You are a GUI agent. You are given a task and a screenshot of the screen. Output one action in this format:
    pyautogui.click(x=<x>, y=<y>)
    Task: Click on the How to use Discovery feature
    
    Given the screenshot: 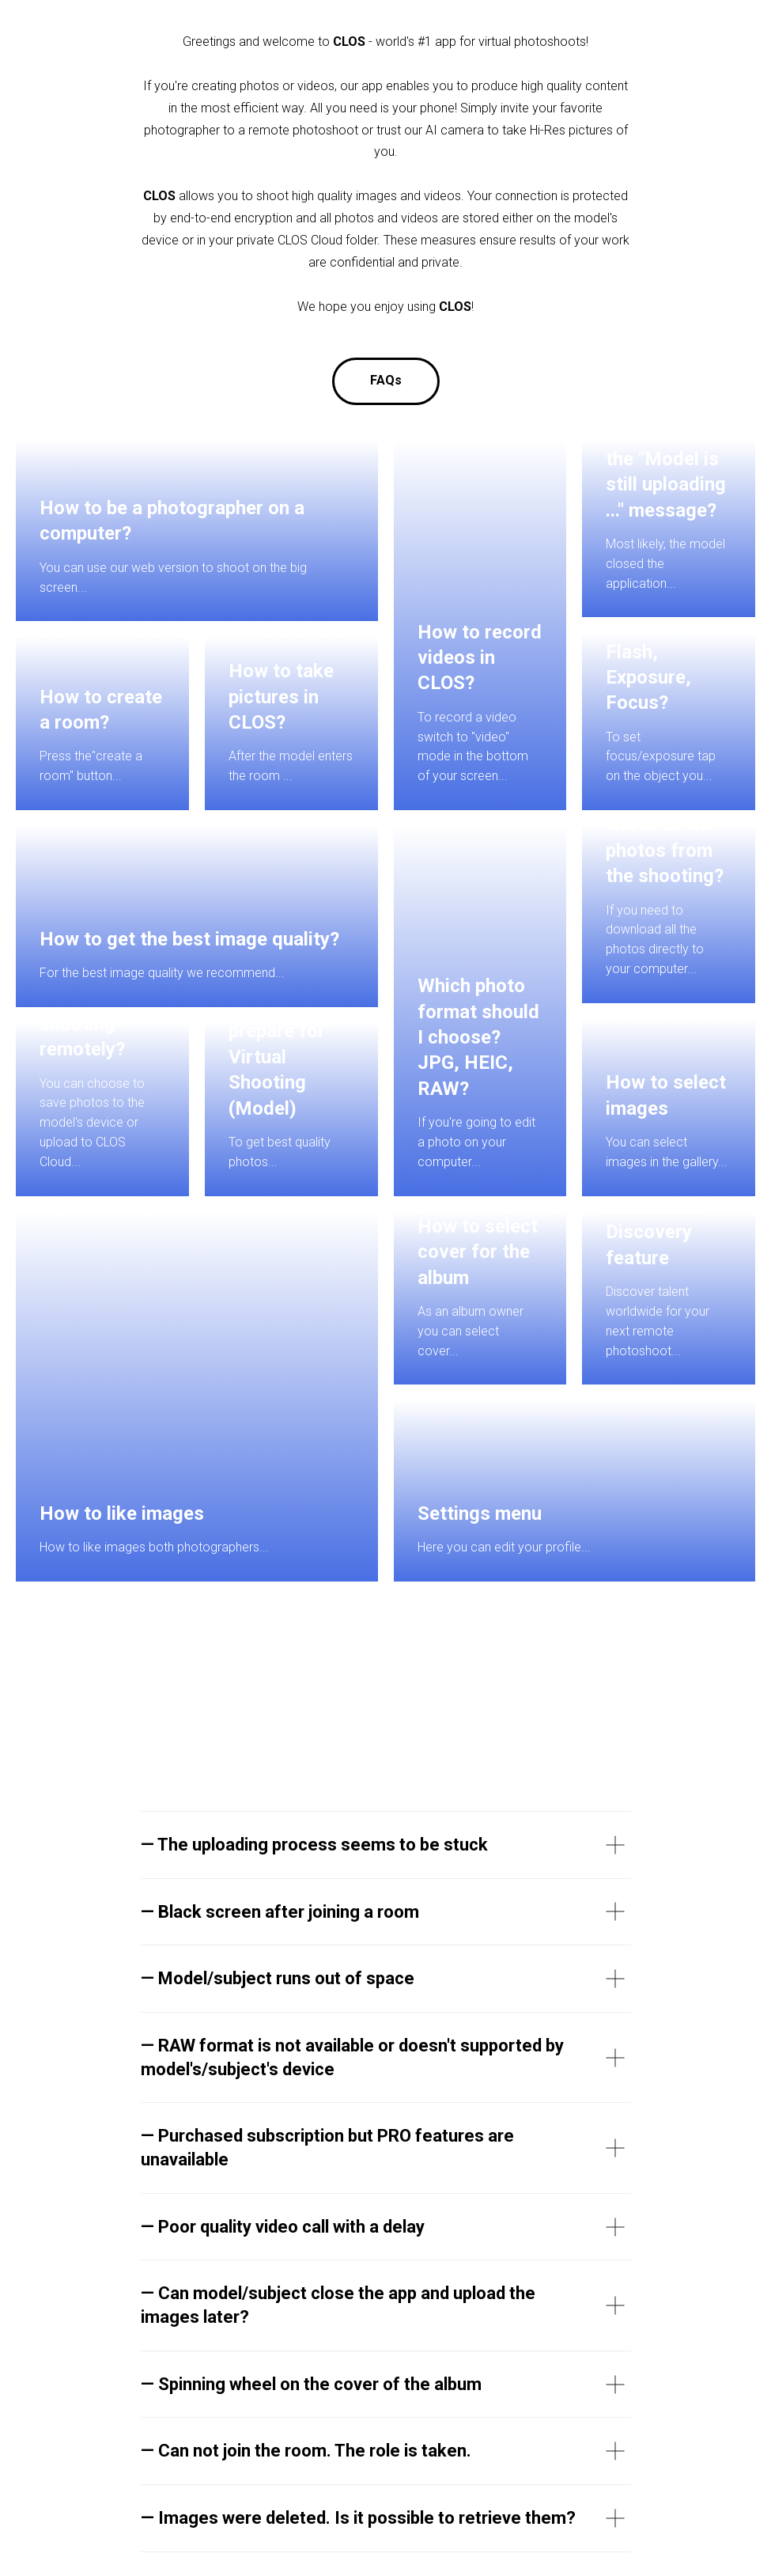 What is the action you would take?
    pyautogui.click(x=655, y=1232)
    